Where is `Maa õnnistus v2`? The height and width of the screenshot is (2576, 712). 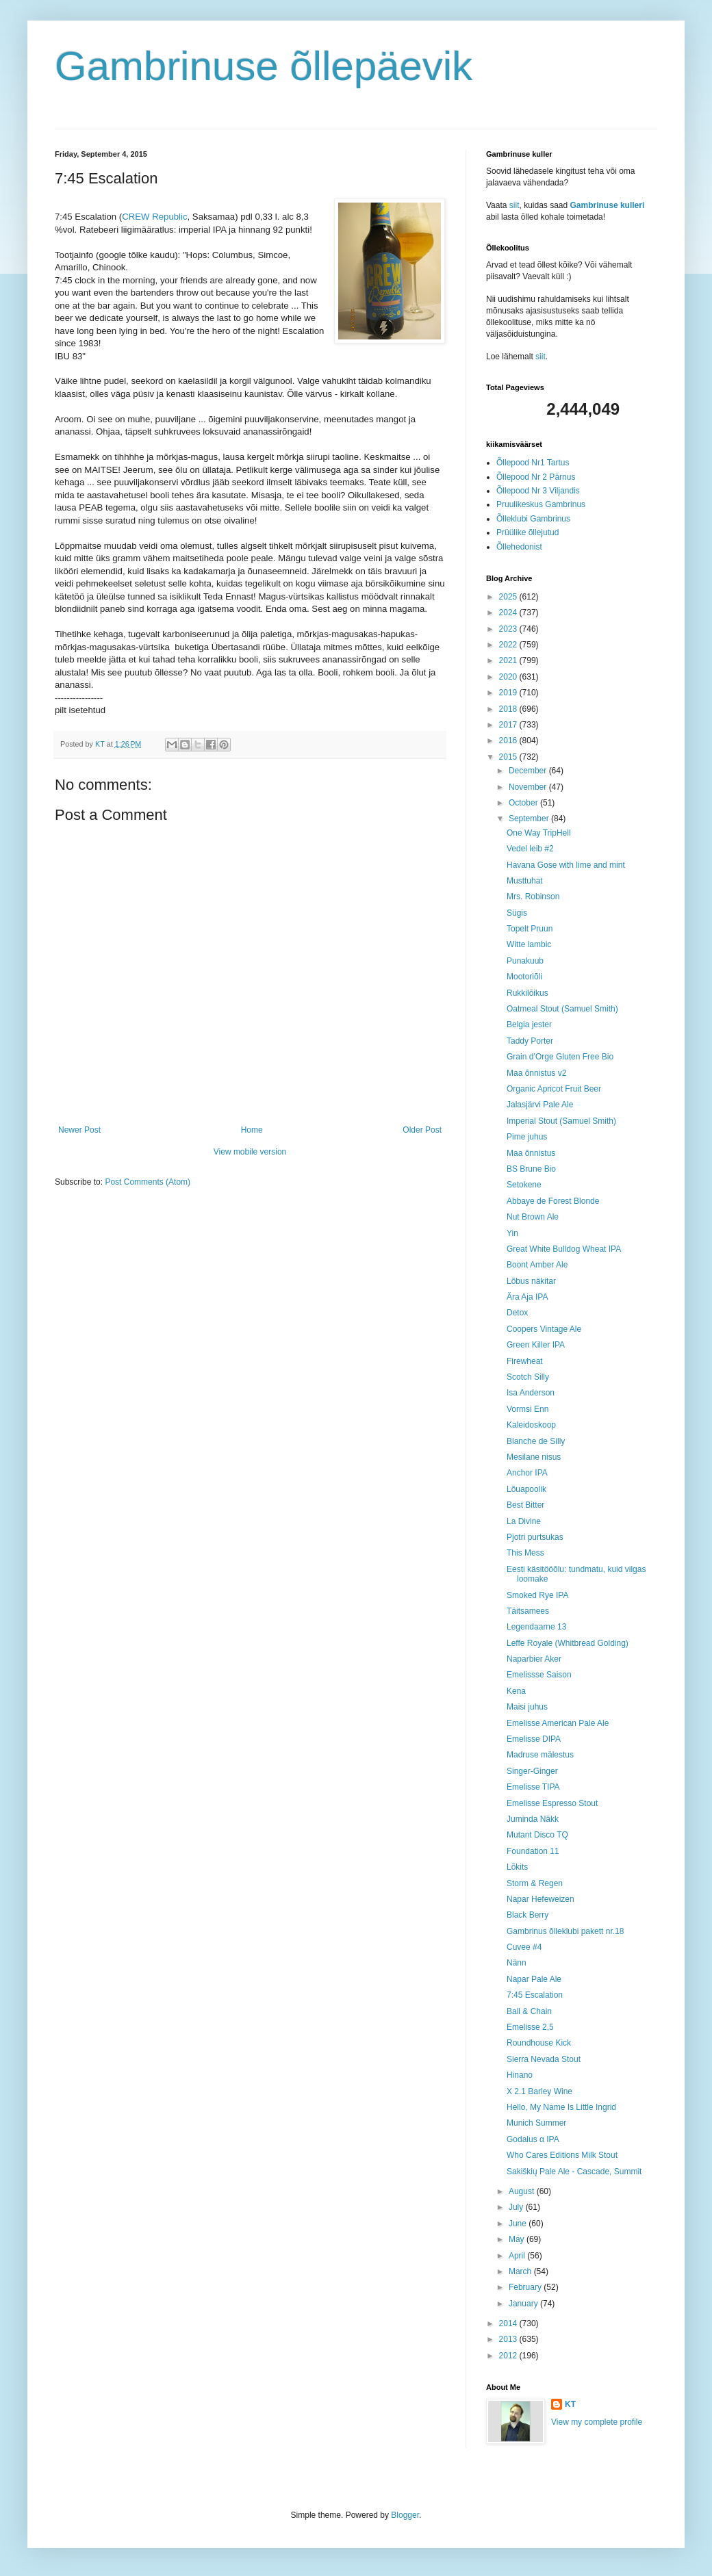 Maa õnnistus v2 is located at coordinates (536, 1073).